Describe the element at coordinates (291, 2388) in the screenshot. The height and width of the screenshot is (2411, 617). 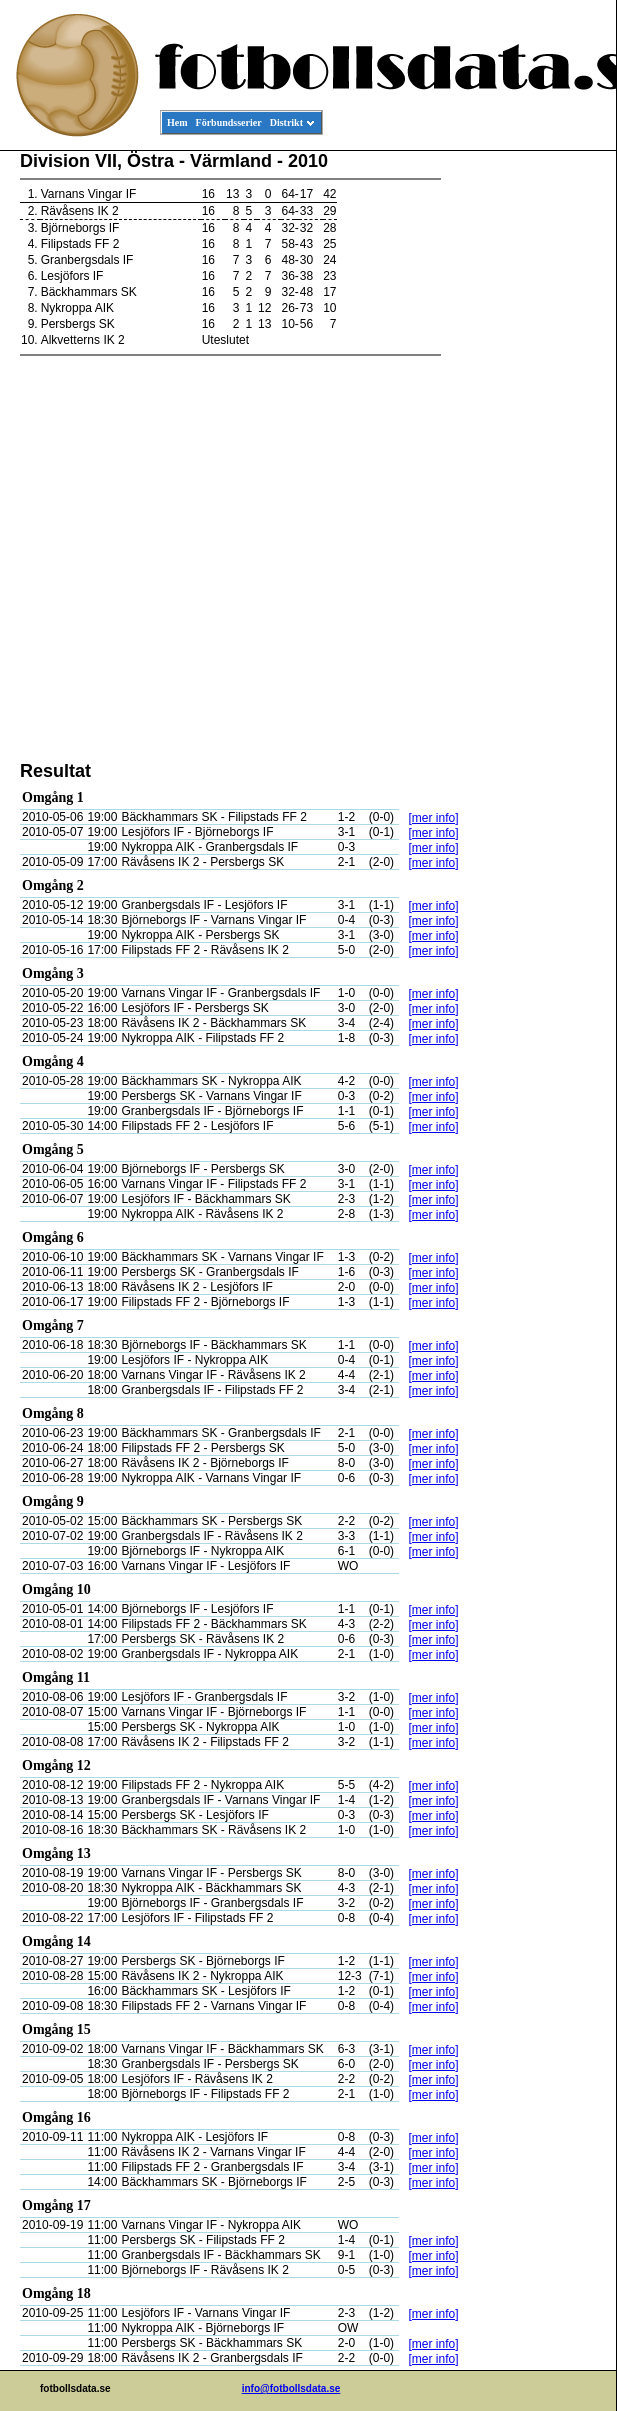
I see `info@fotbollsdata.se` at that location.